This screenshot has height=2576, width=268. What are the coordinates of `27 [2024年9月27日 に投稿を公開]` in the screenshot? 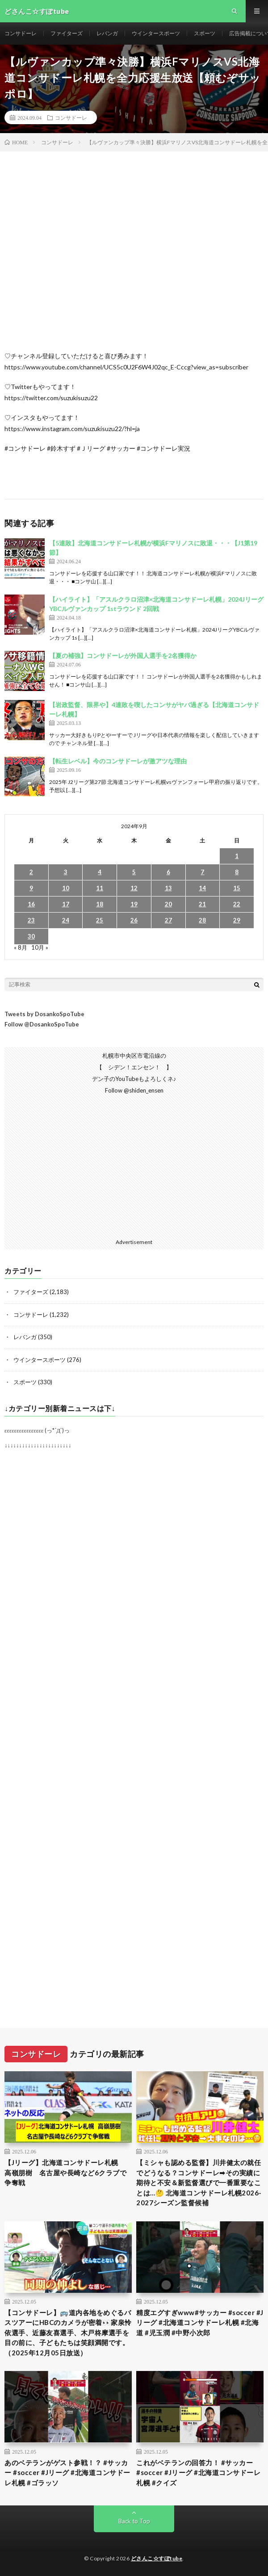 It's located at (168, 920).